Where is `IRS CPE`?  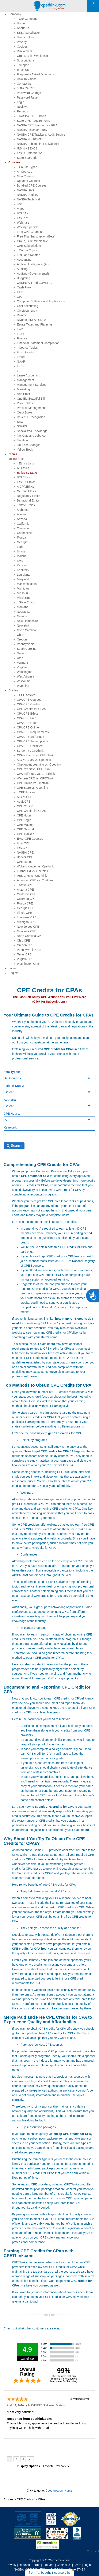
IRS CPE is located at coordinates (23, 848).